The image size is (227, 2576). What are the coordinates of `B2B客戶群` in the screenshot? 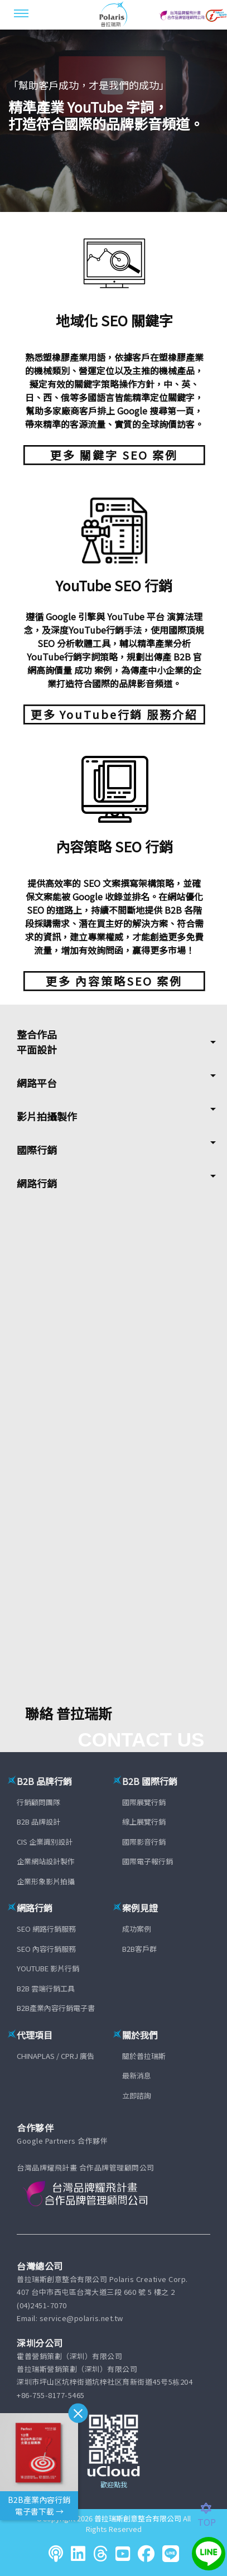 It's located at (139, 1948).